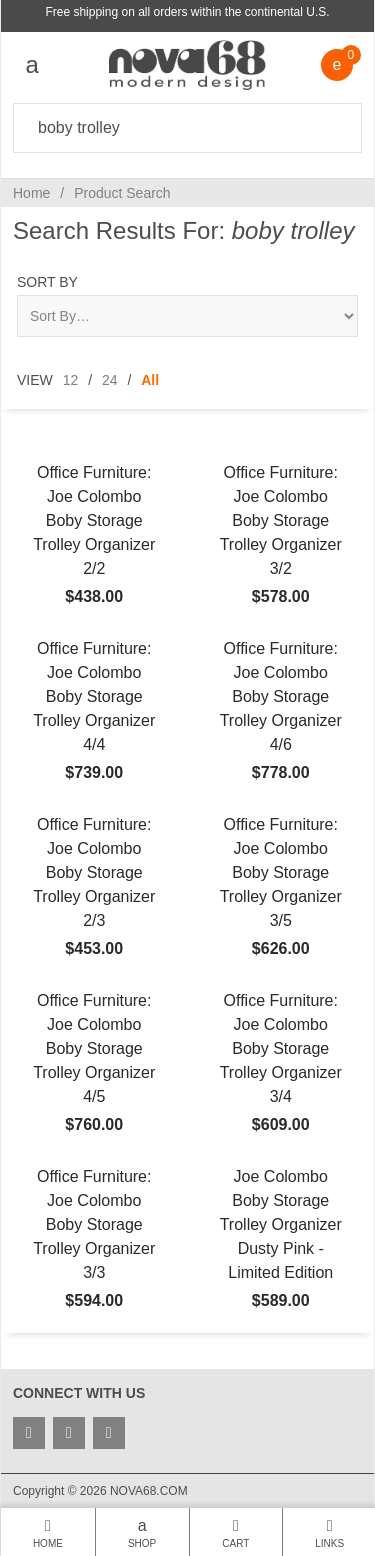 The height and width of the screenshot is (1556, 375). I want to click on All, so click(150, 380).